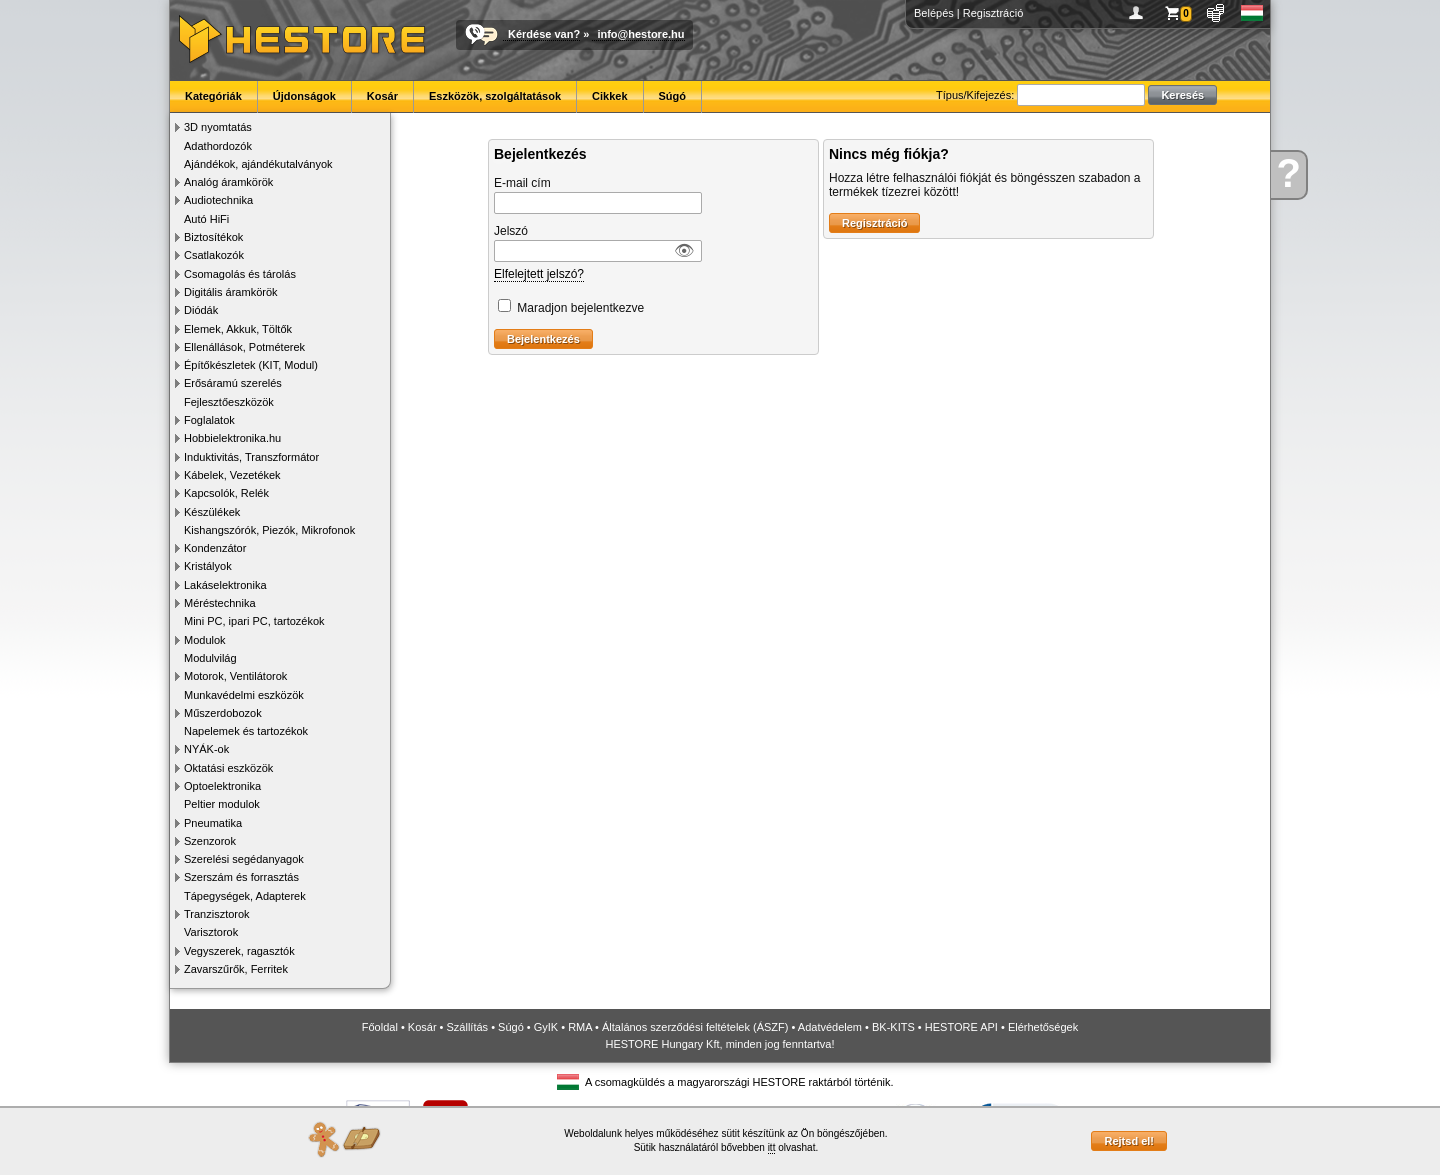  I want to click on BK-KITS, so click(893, 1027).